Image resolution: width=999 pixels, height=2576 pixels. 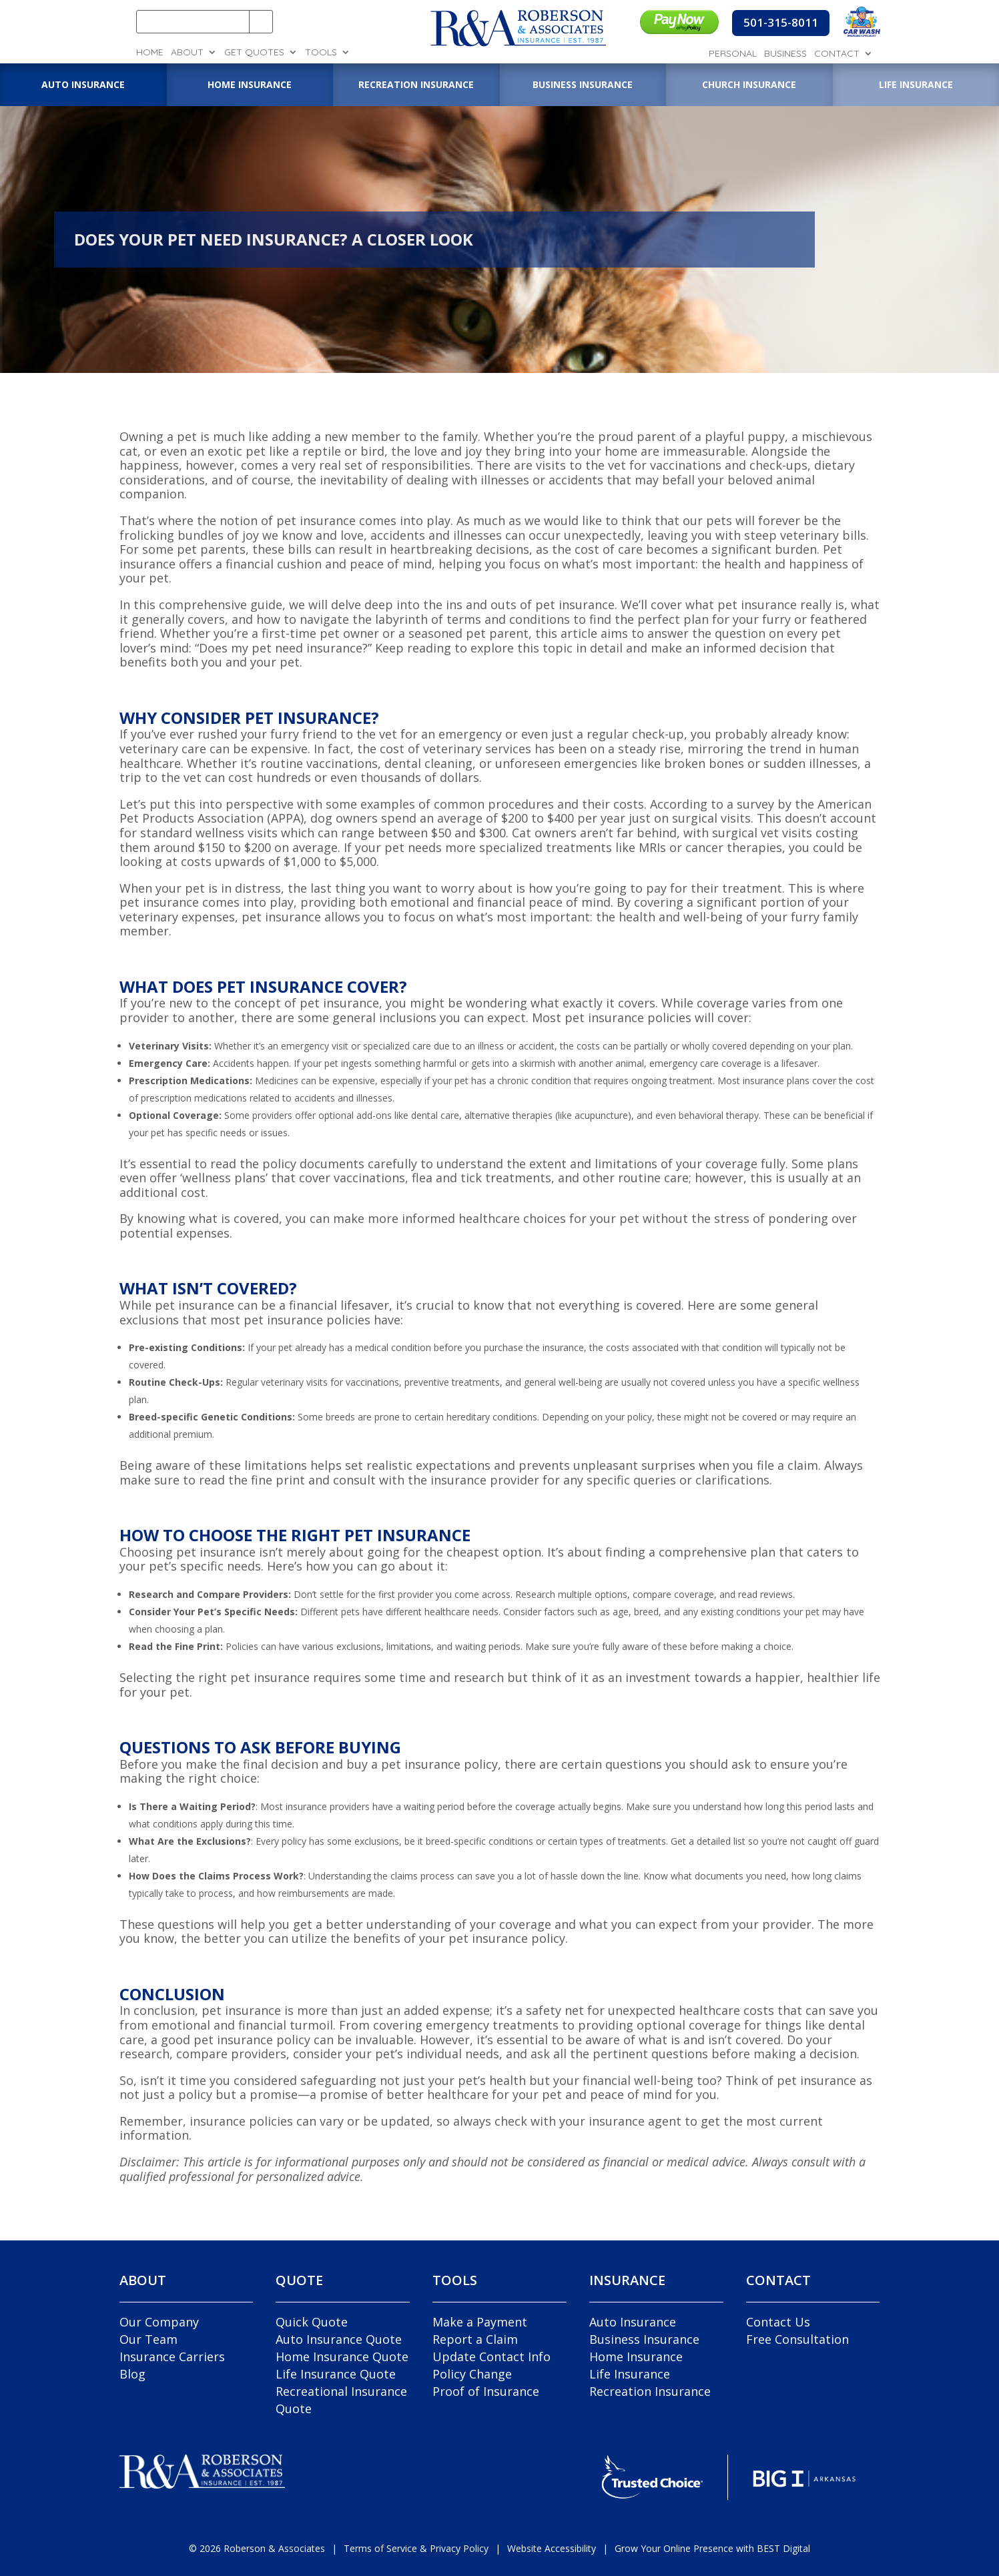 What do you see at coordinates (475, 2339) in the screenshot?
I see `Report a Claim` at bounding box center [475, 2339].